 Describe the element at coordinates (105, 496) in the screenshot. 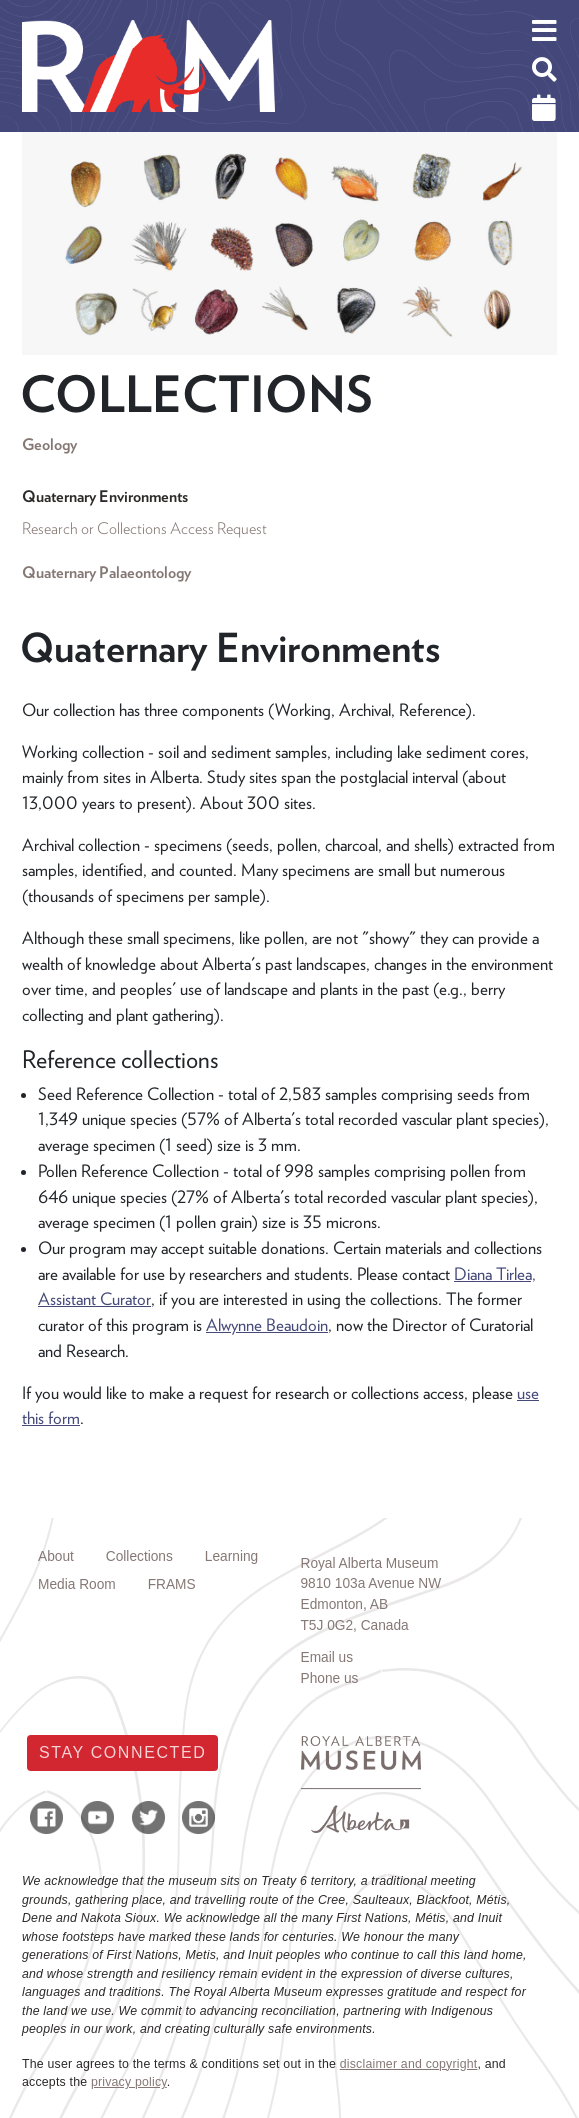

I see `Quaternary Environments` at that location.